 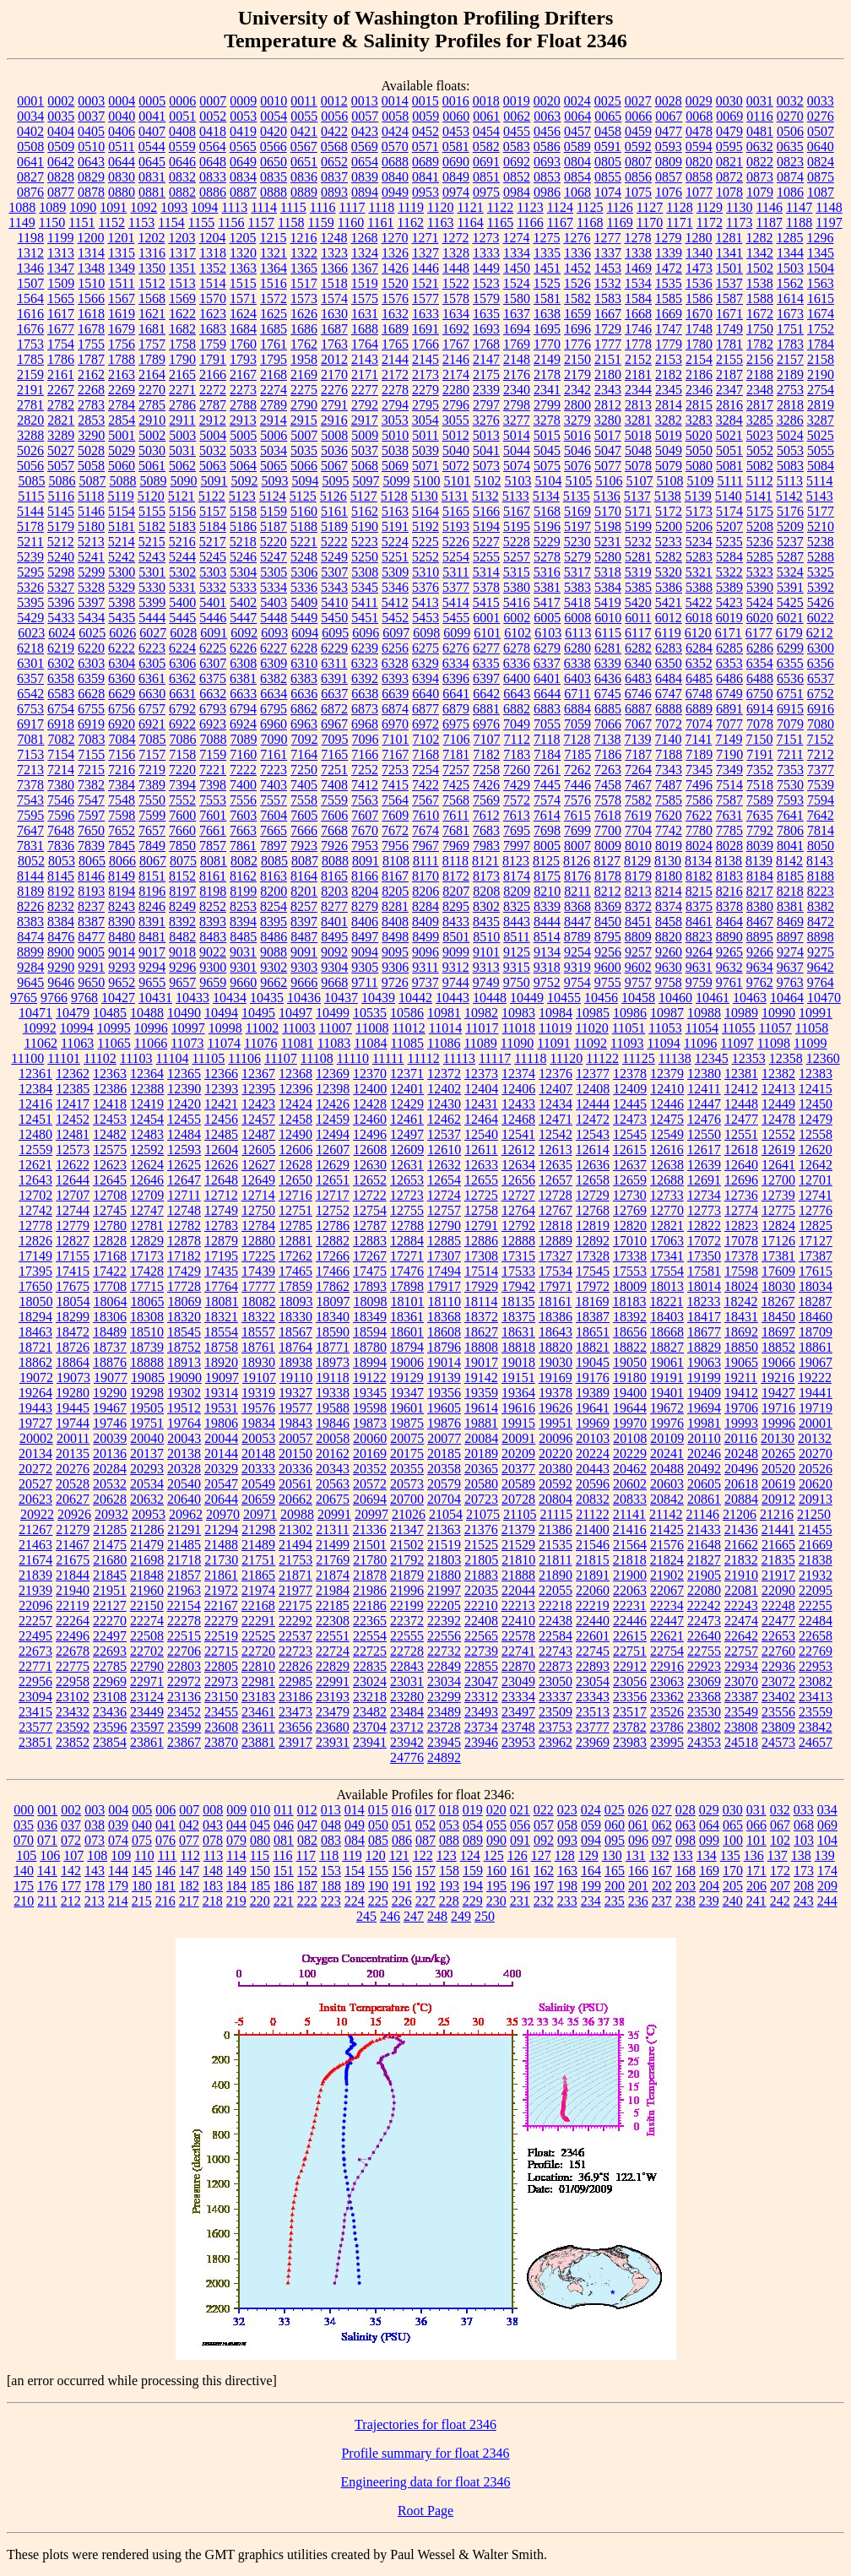 I want to click on 5125, so click(x=303, y=496).